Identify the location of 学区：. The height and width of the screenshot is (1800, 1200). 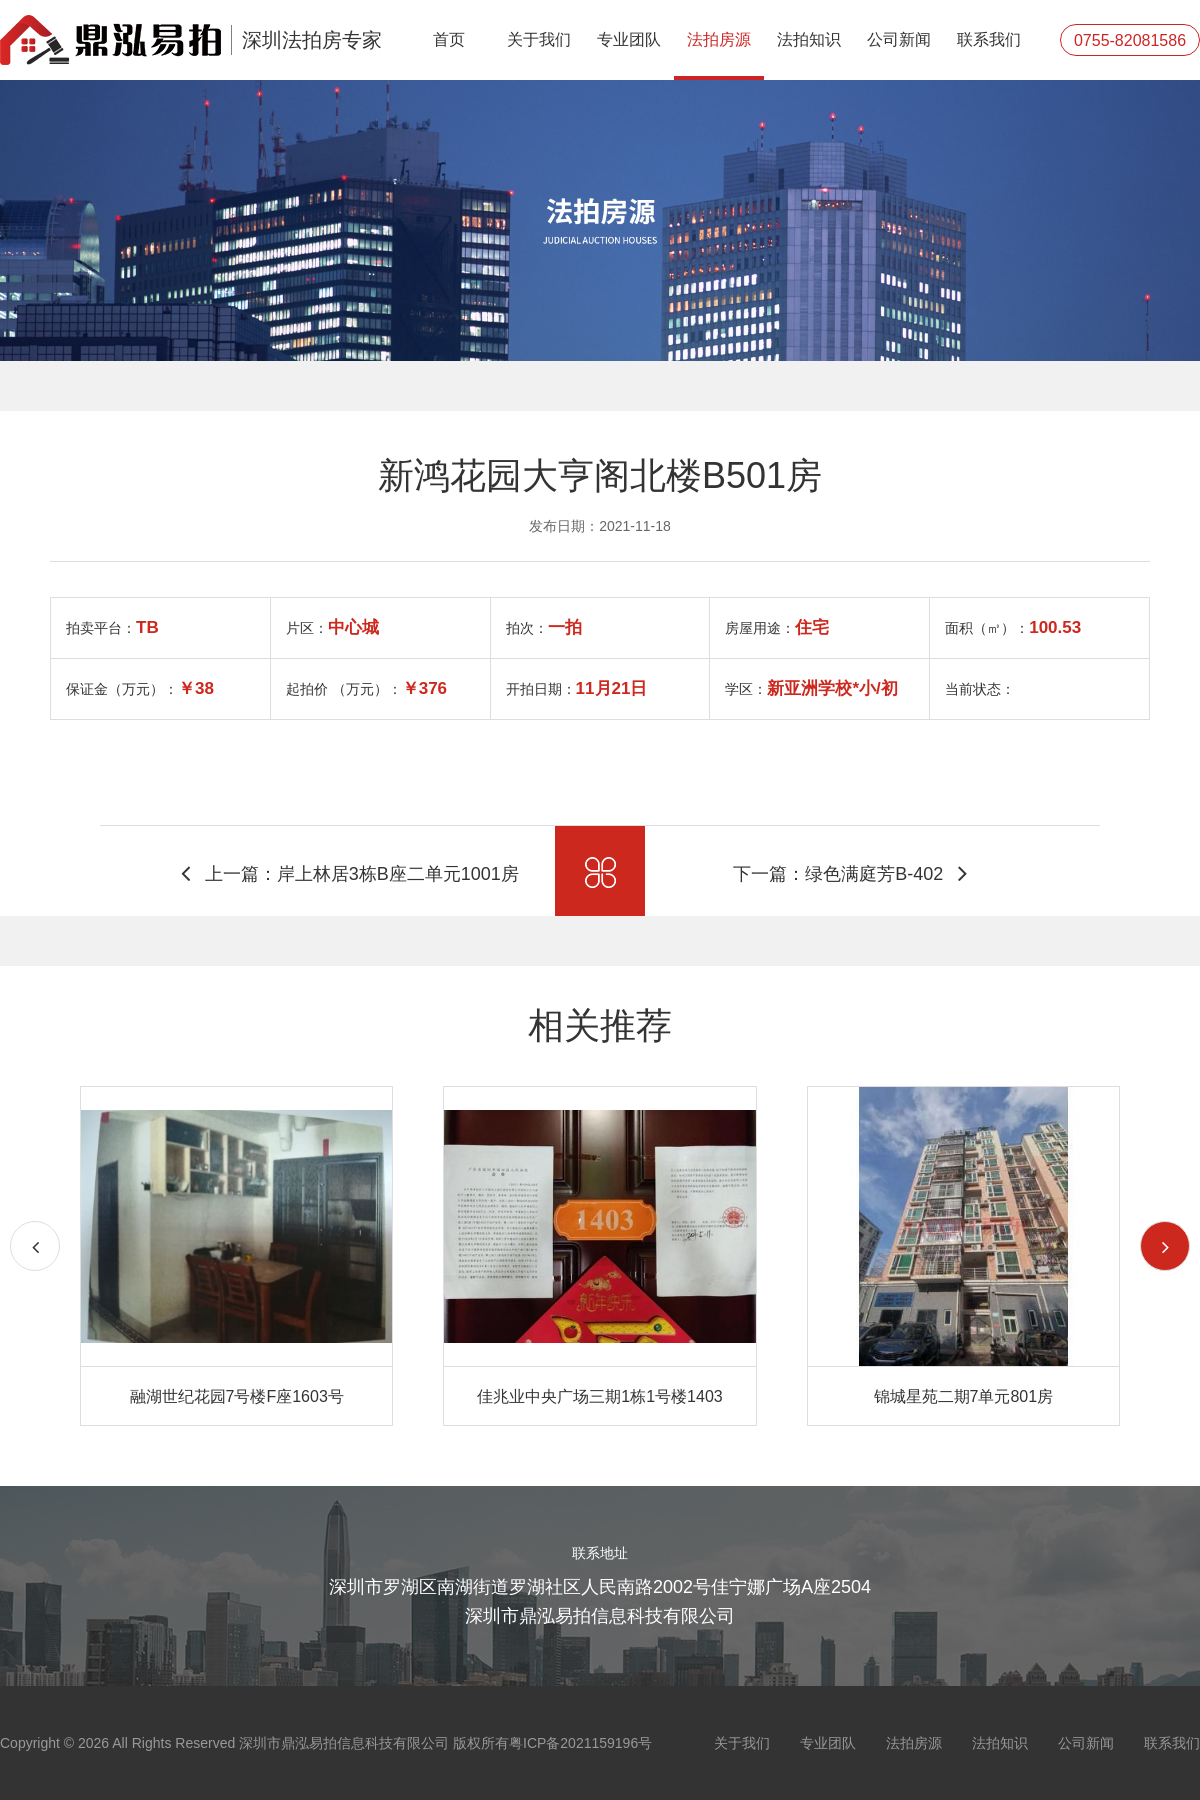
(811, 688).